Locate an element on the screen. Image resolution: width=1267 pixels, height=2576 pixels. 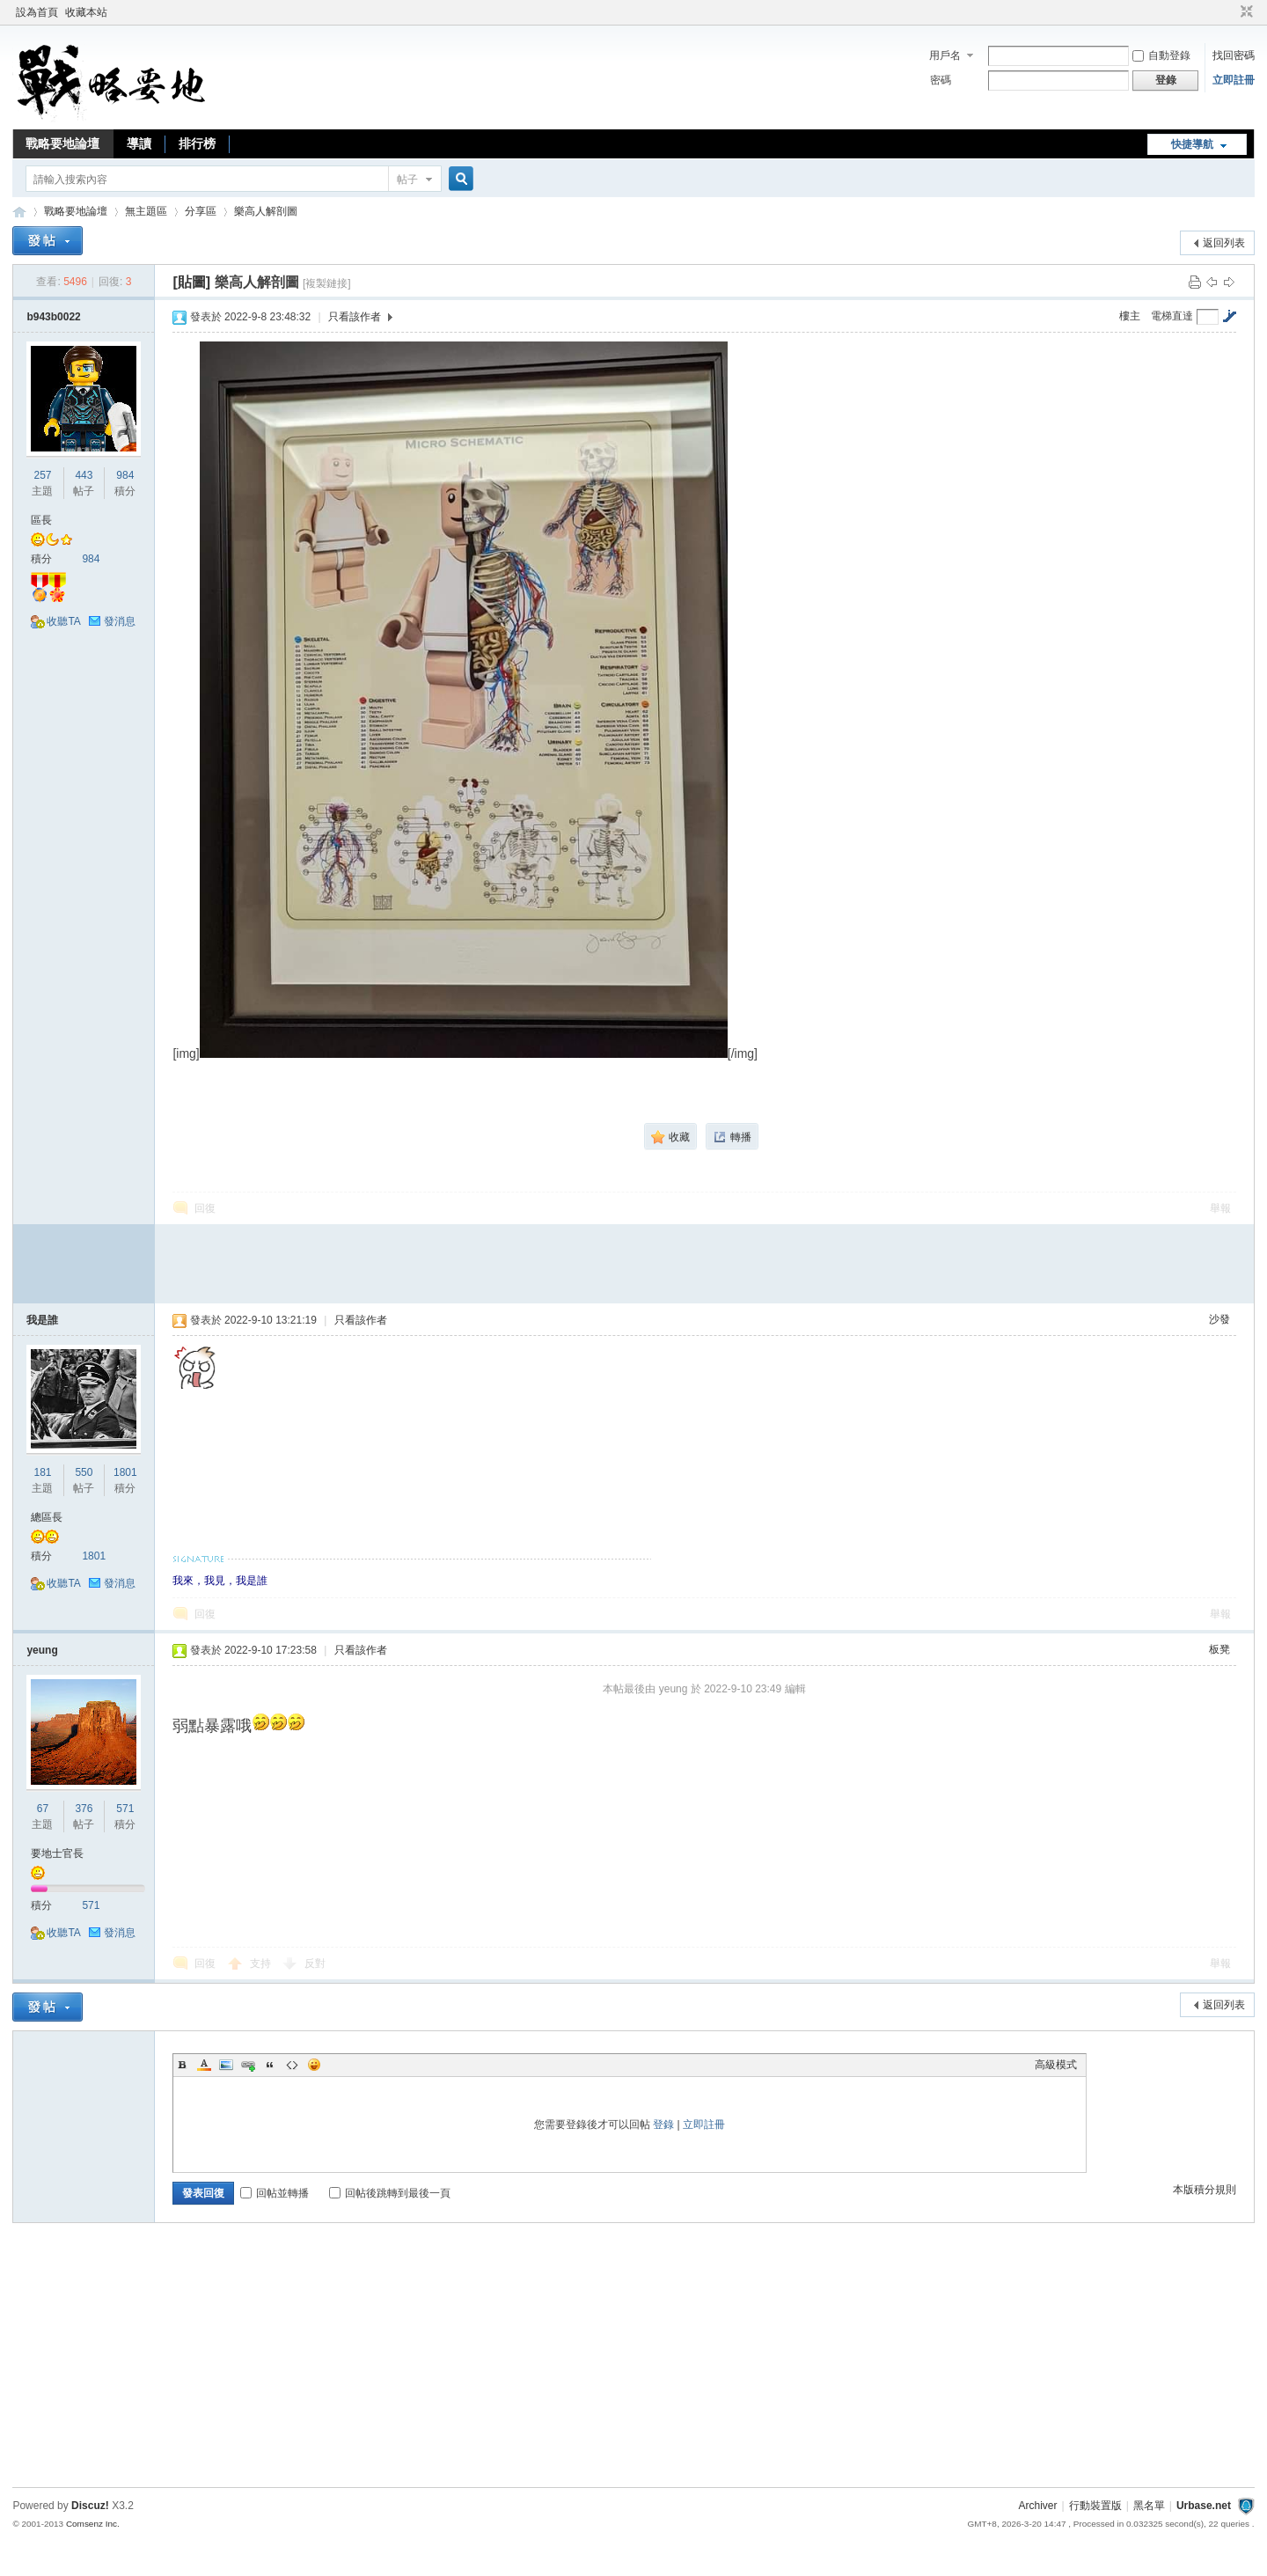
設為首頁 is located at coordinates (37, 12).